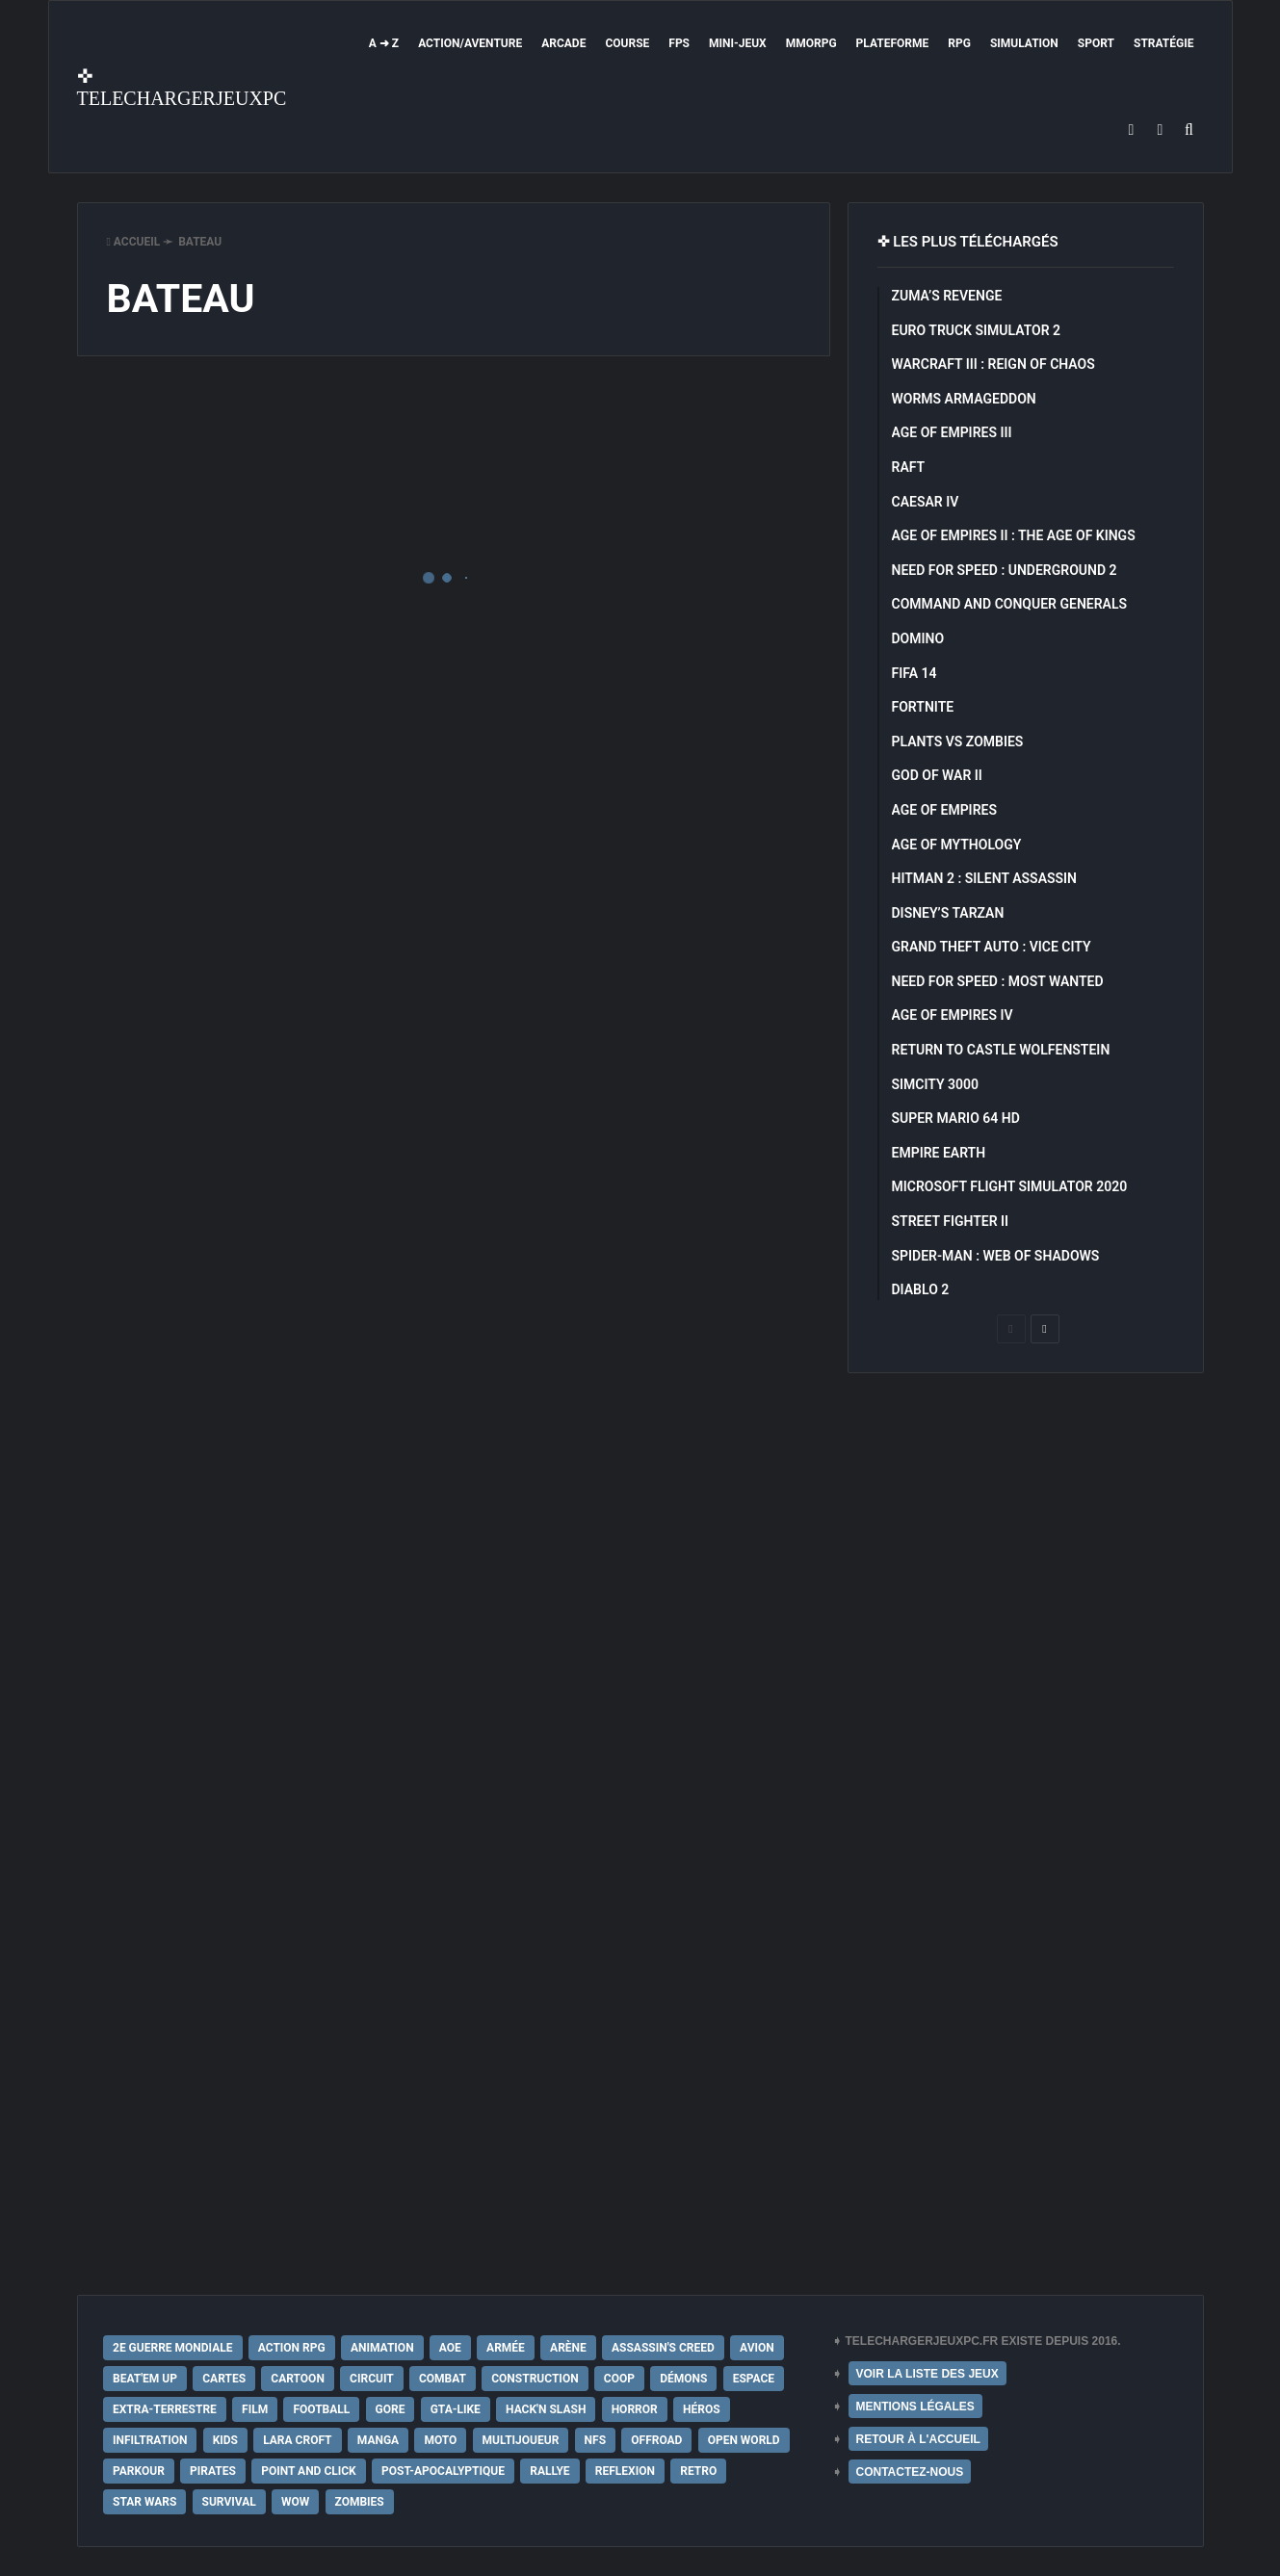 The width and height of the screenshot is (1280, 2576). I want to click on Moto [Moto (9 éléments)], so click(440, 2440).